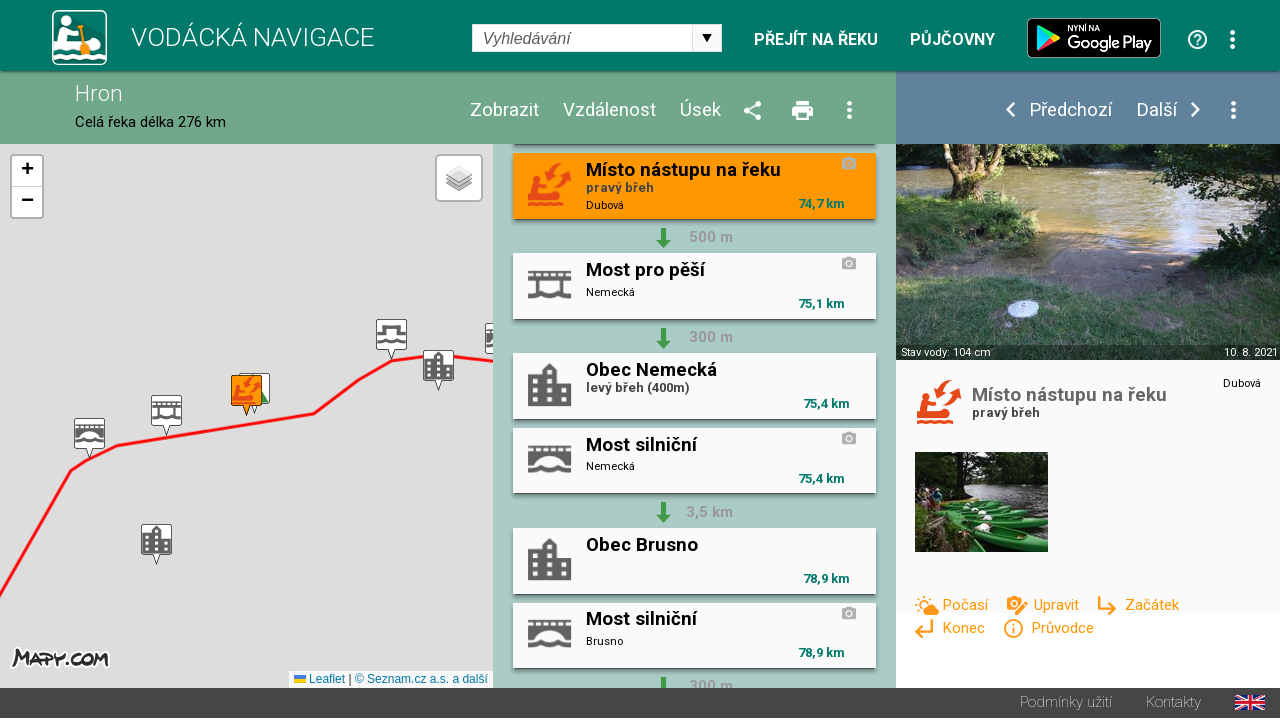 The image size is (1280, 720). Describe the element at coordinates (1062, 628) in the screenshot. I see `Průvodce` at that location.